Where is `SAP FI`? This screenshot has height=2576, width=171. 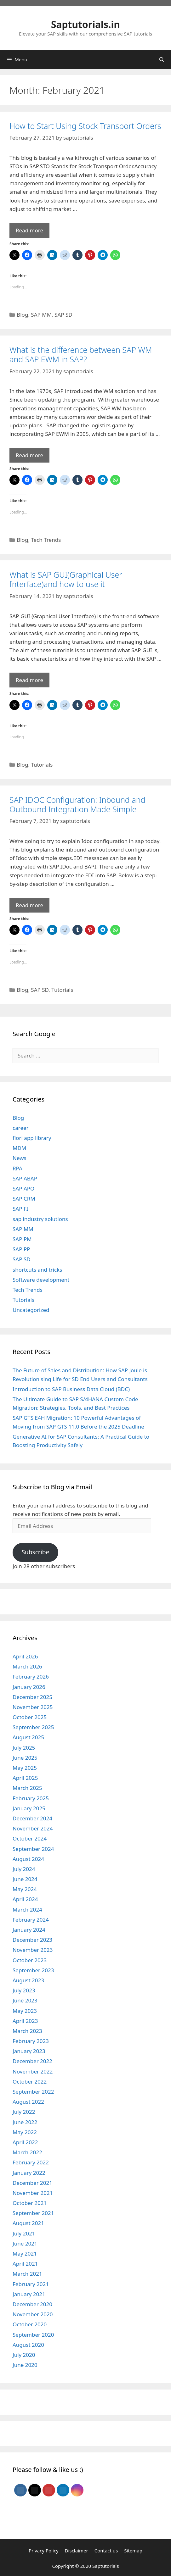
SAP FI is located at coordinates (20, 1208).